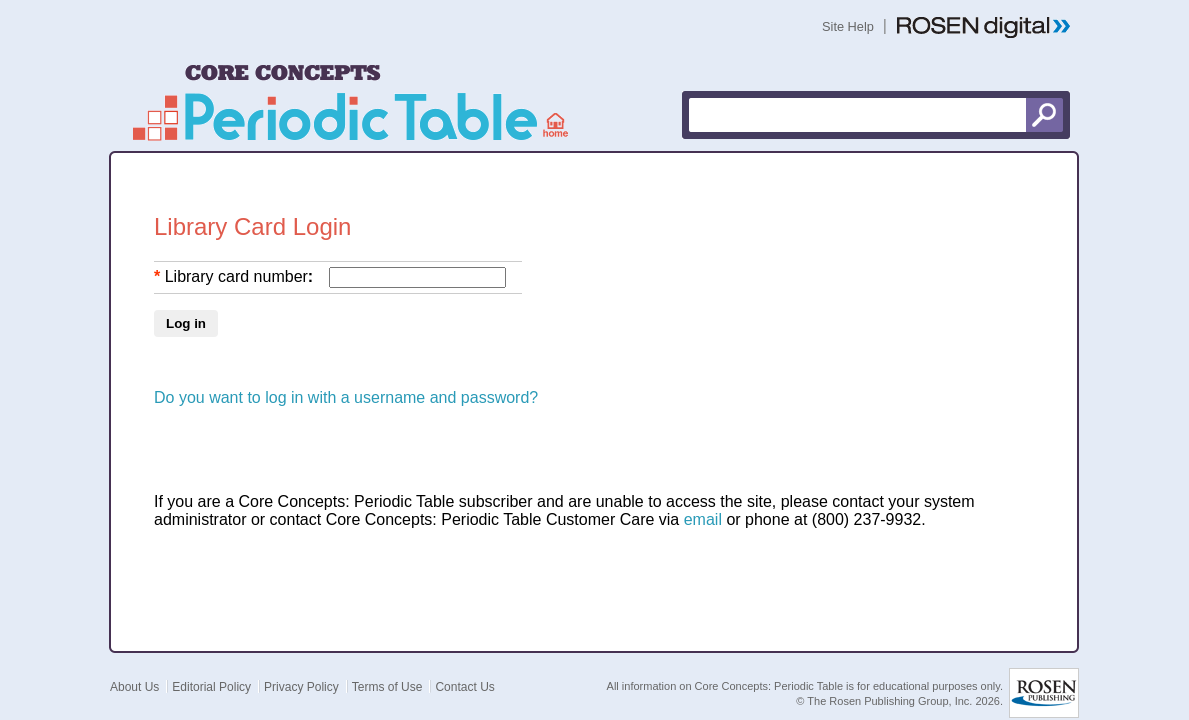 This screenshot has height=720, width=1189. Describe the element at coordinates (211, 667) in the screenshot. I see `Editorial Policy` at that location.